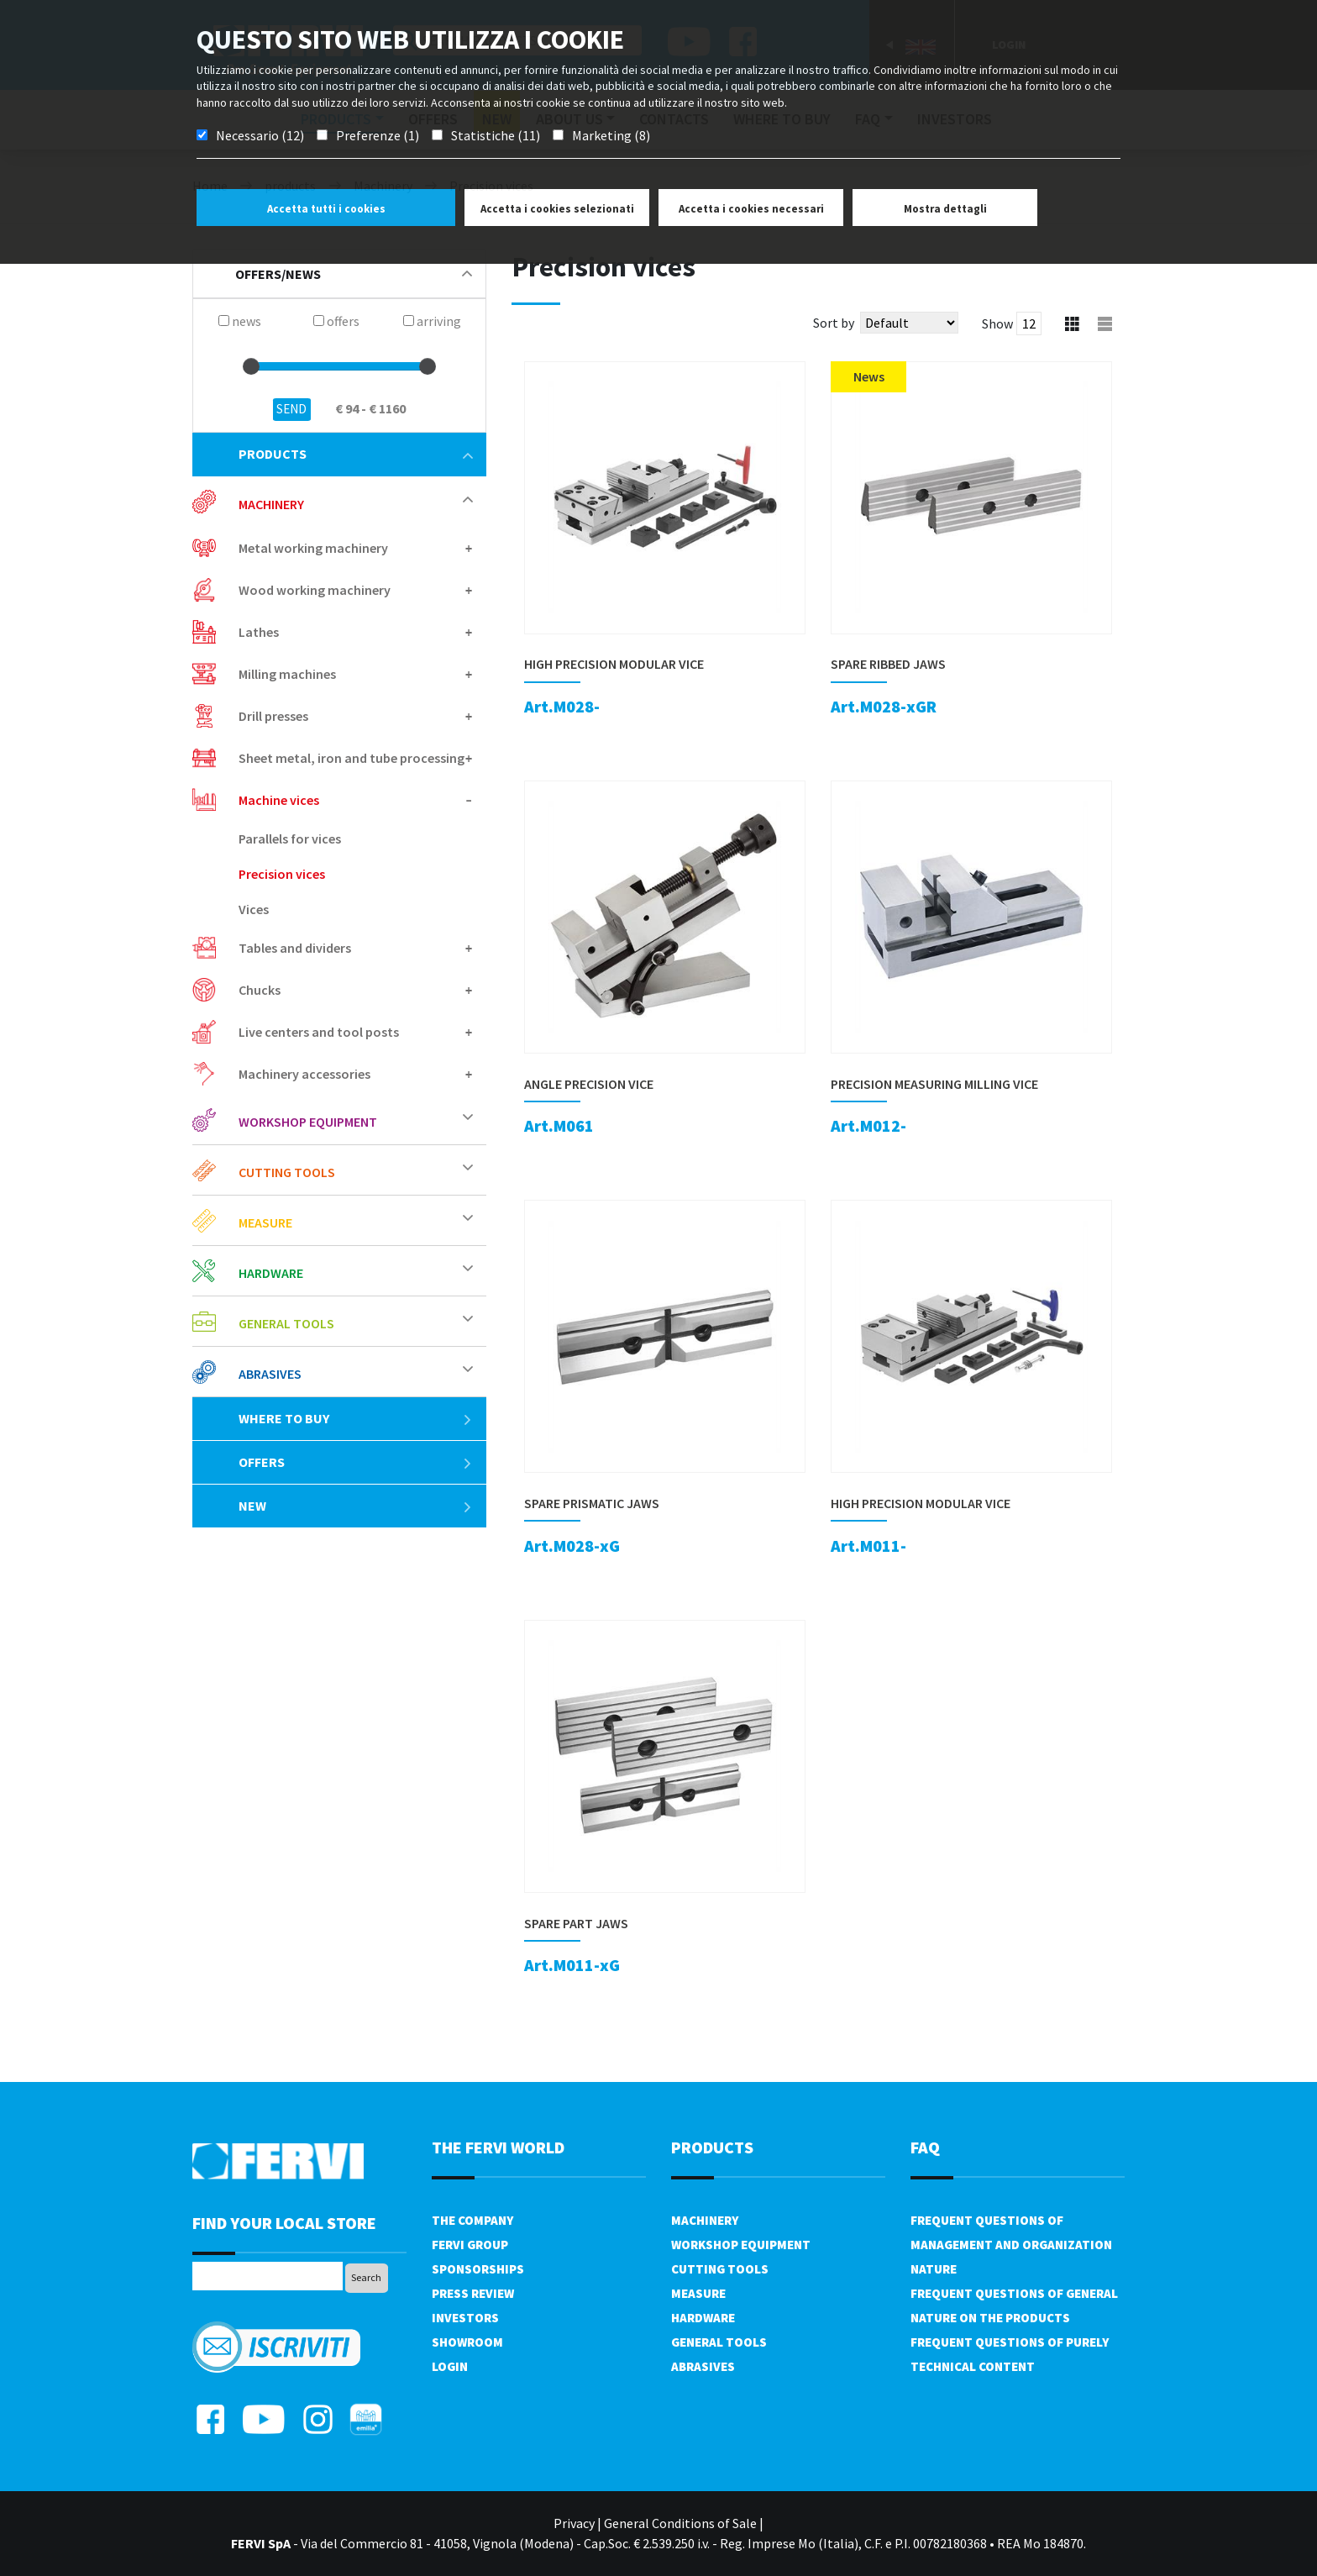 Image resolution: width=1317 pixels, height=2576 pixels. Describe the element at coordinates (260, 989) in the screenshot. I see `Chucks` at that location.